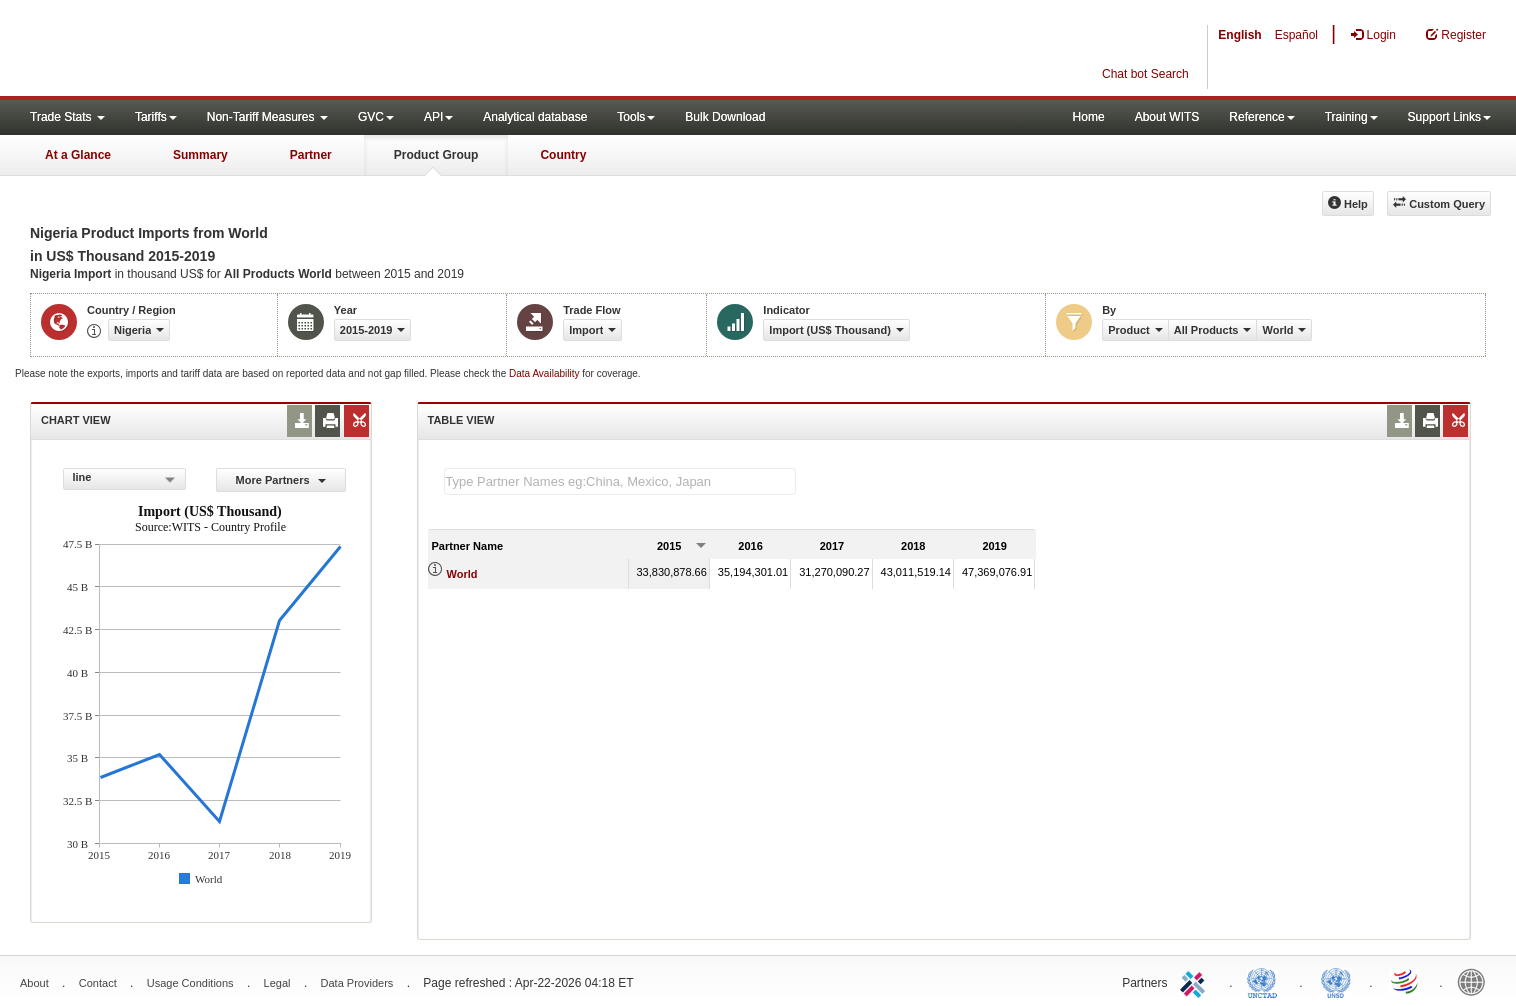 The height and width of the screenshot is (1006, 1516). What do you see at coordinates (311, 155) in the screenshot?
I see `Partner` at bounding box center [311, 155].